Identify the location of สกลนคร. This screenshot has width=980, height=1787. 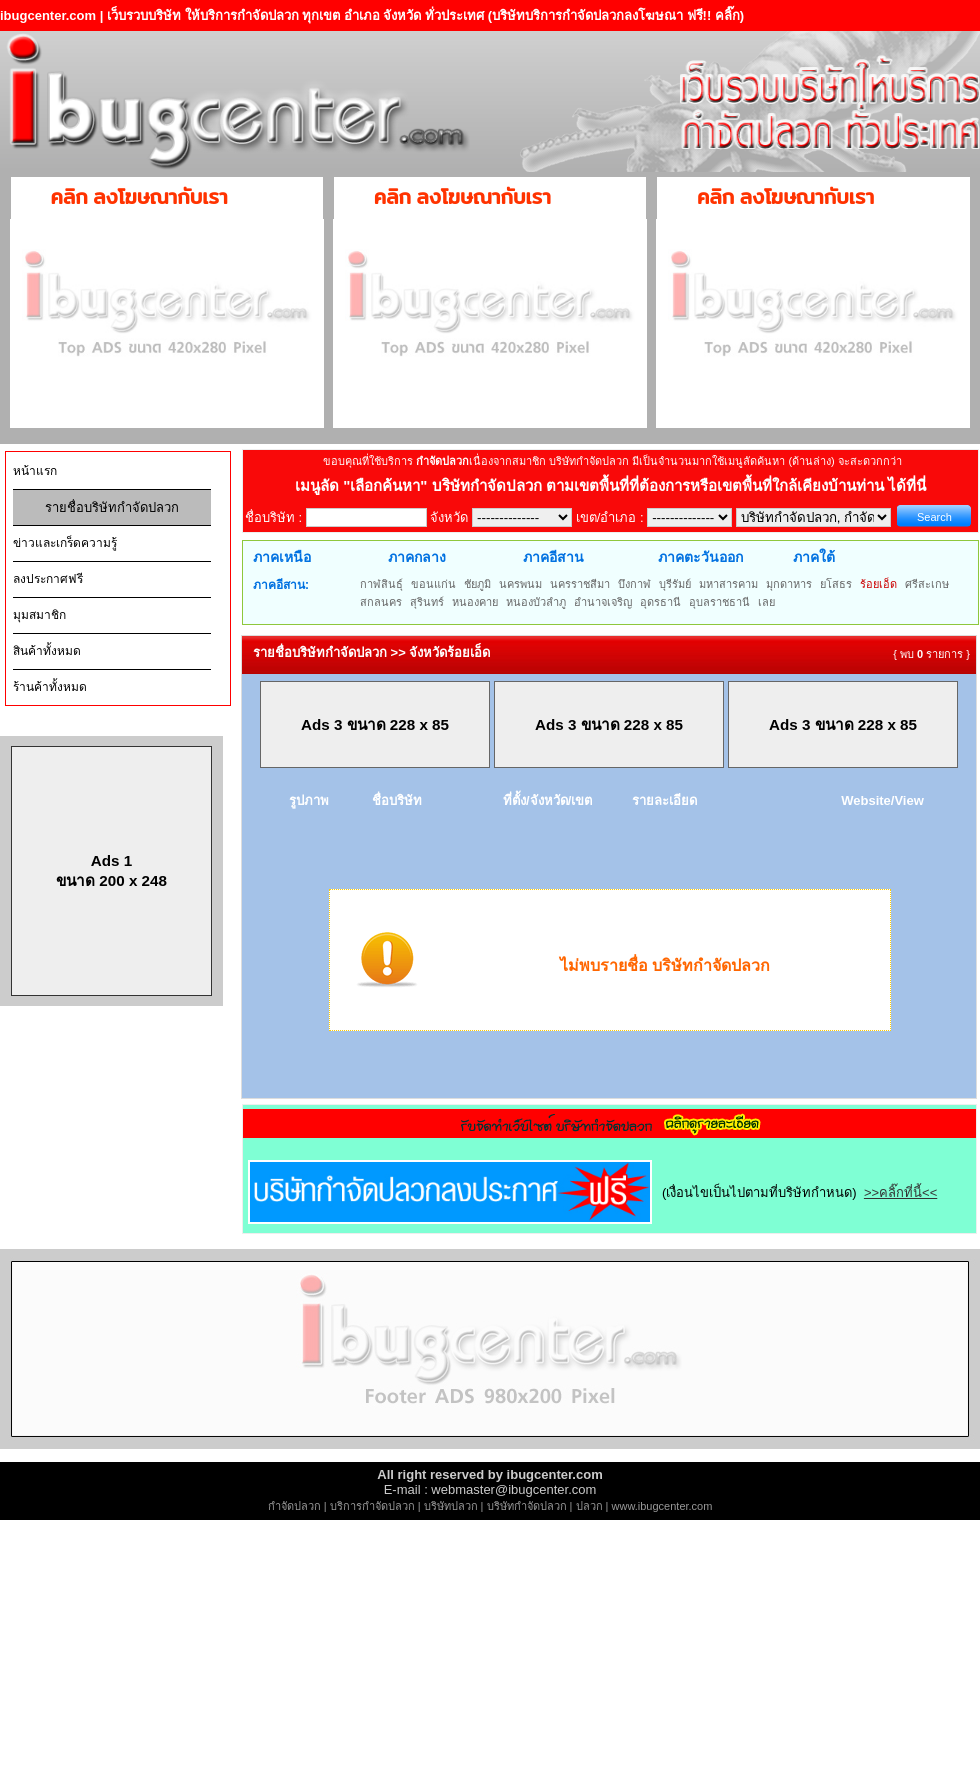
(381, 602).